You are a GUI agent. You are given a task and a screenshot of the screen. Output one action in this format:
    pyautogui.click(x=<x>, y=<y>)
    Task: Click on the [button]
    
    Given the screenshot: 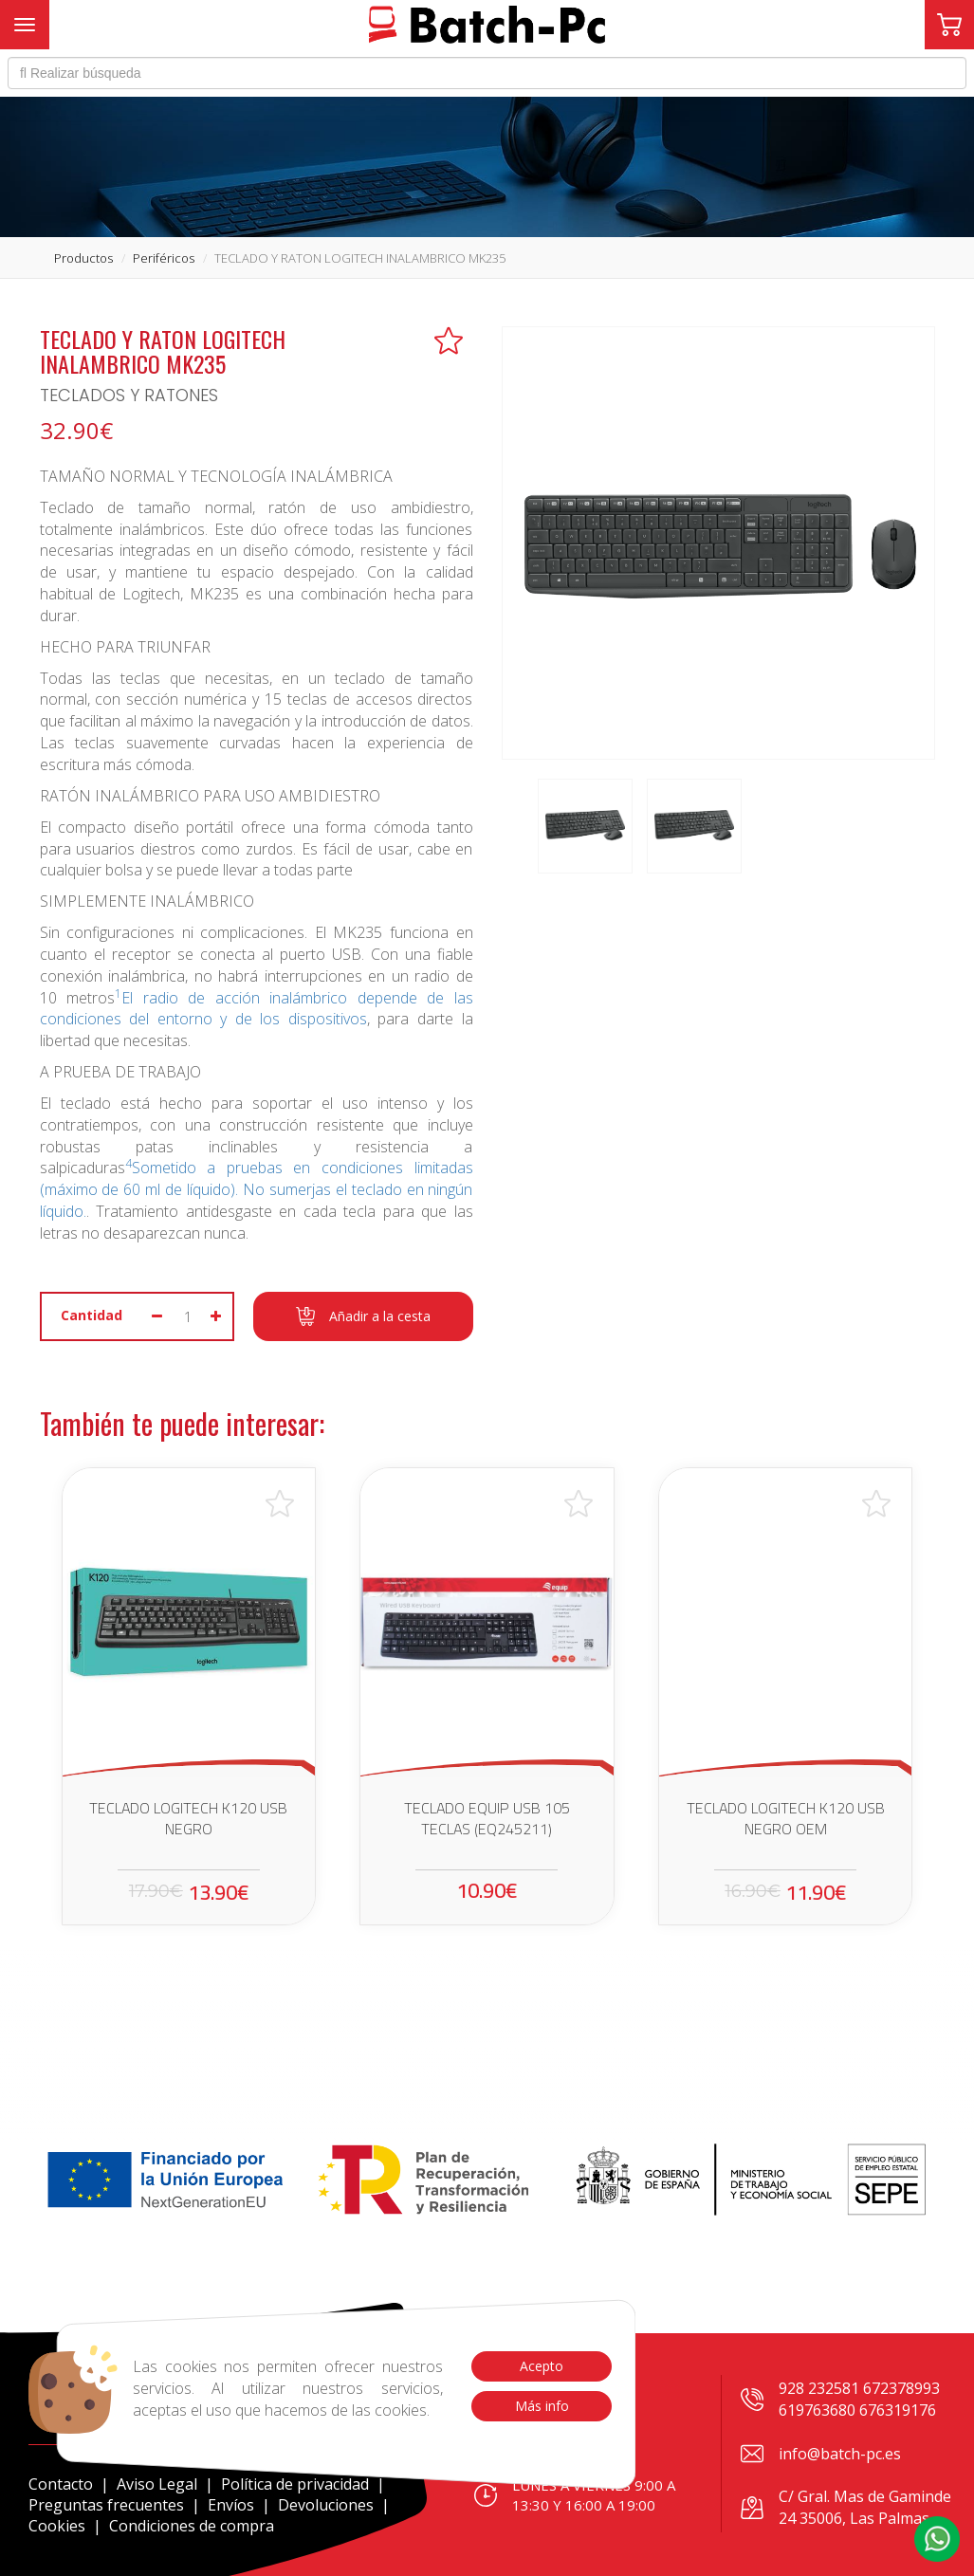 What is the action you would take?
    pyautogui.click(x=937, y=2539)
    